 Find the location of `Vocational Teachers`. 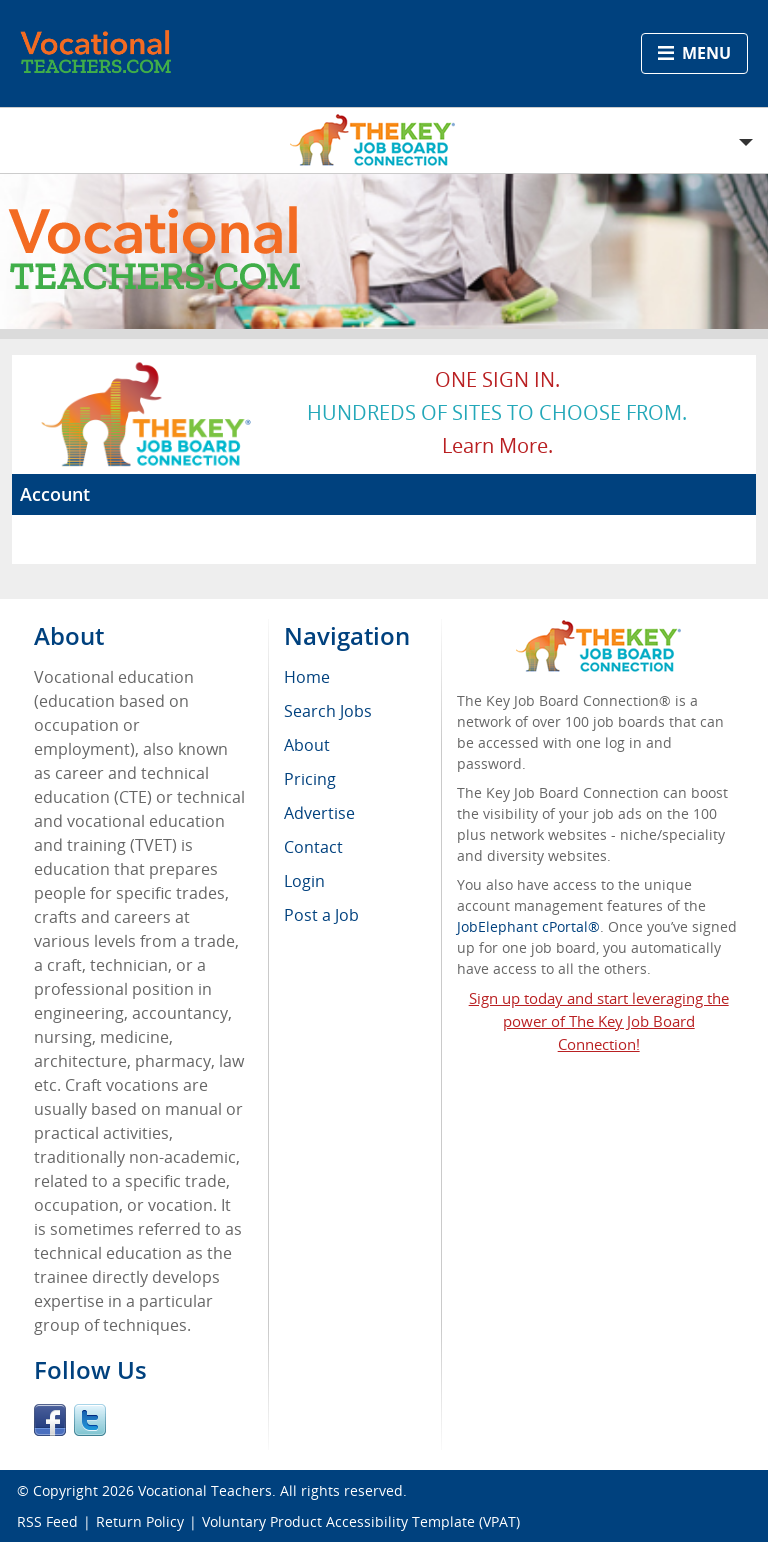

Vocational Teachers is located at coordinates (205, 1490).